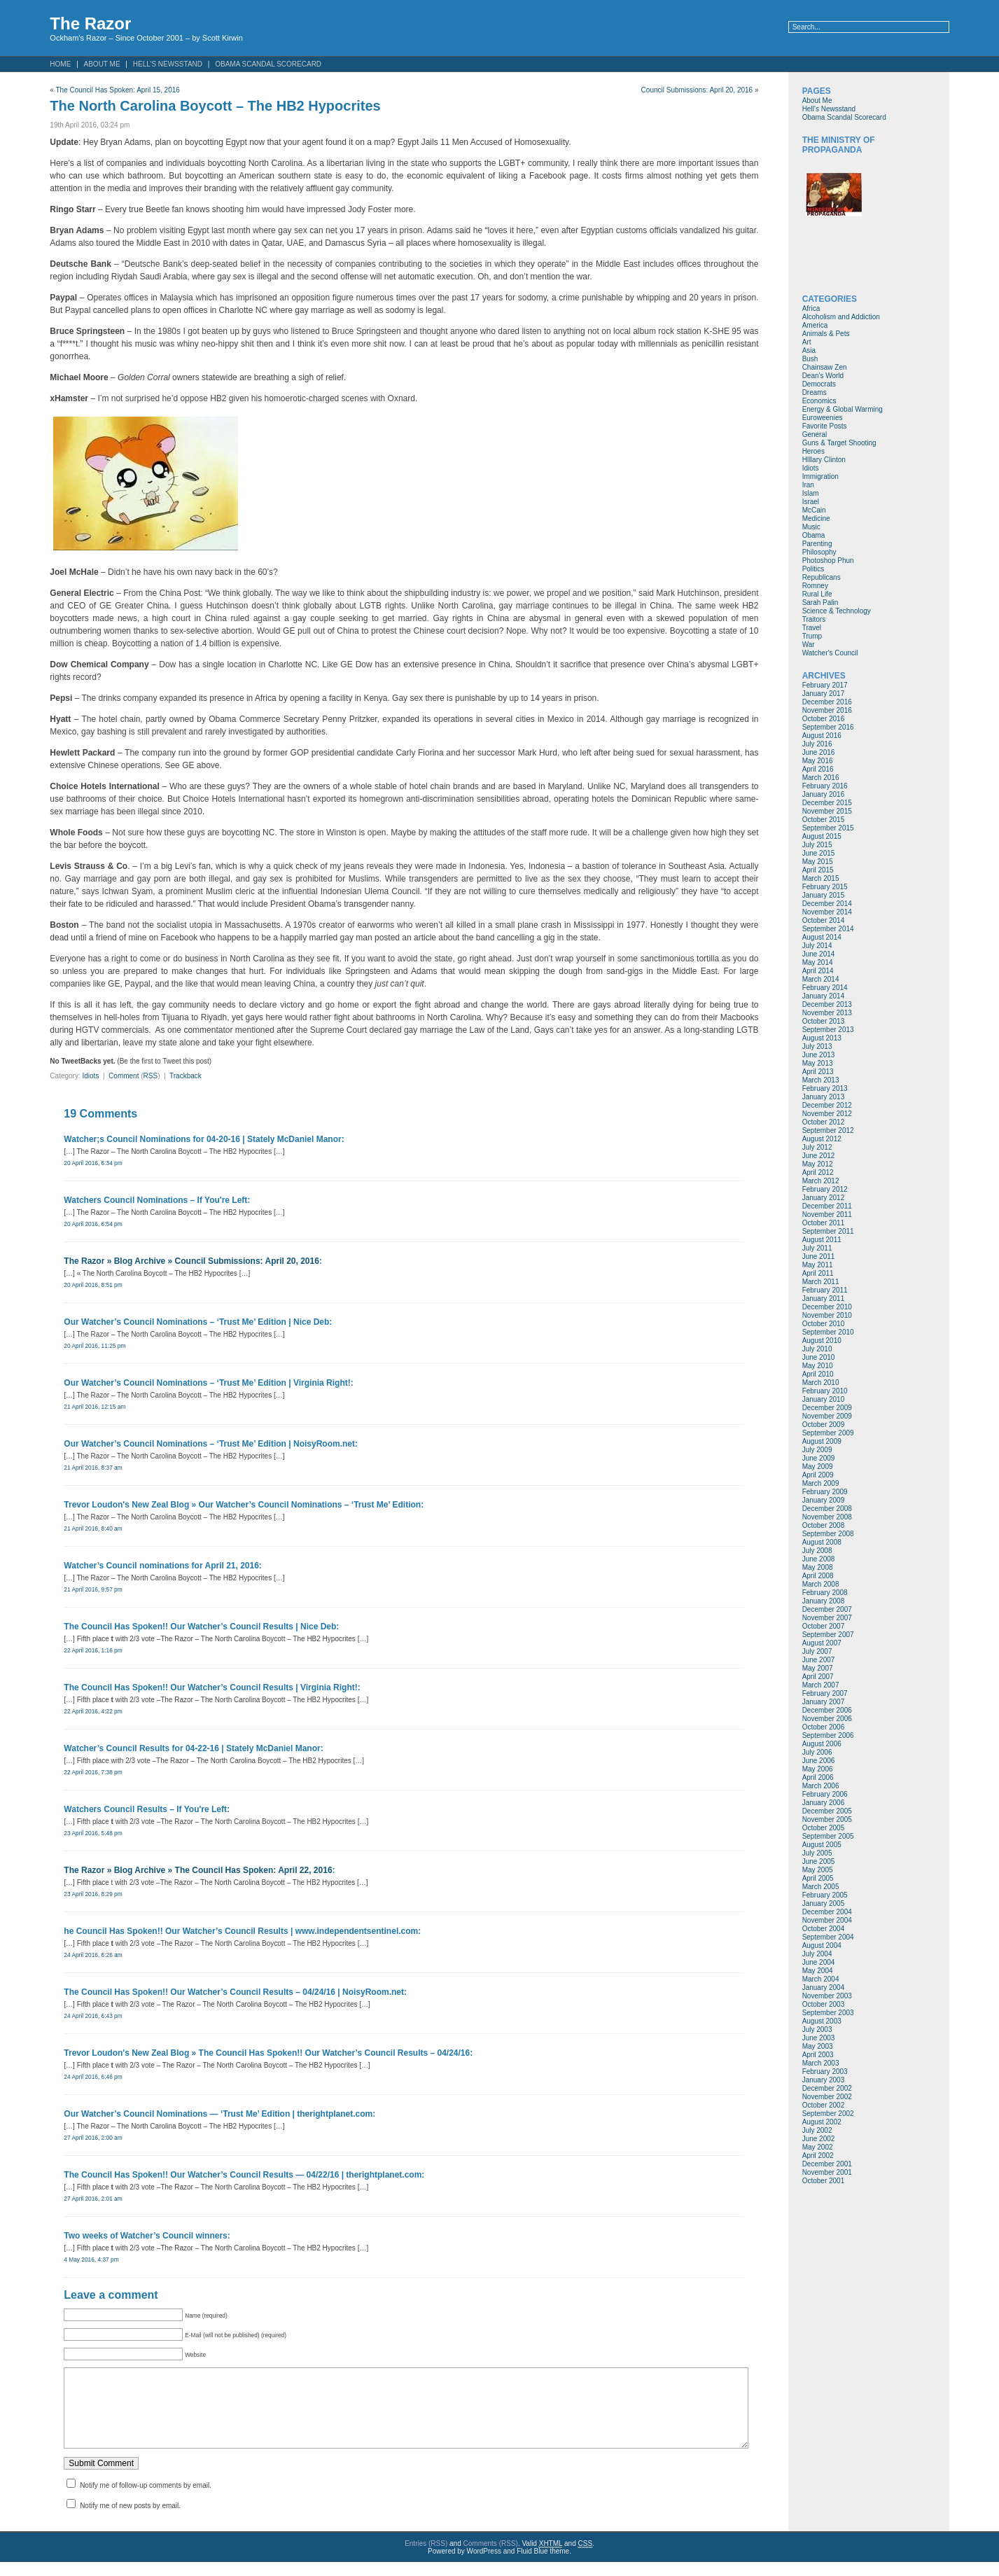 This screenshot has width=999, height=2576. What do you see at coordinates (810, 359) in the screenshot?
I see `Bush` at bounding box center [810, 359].